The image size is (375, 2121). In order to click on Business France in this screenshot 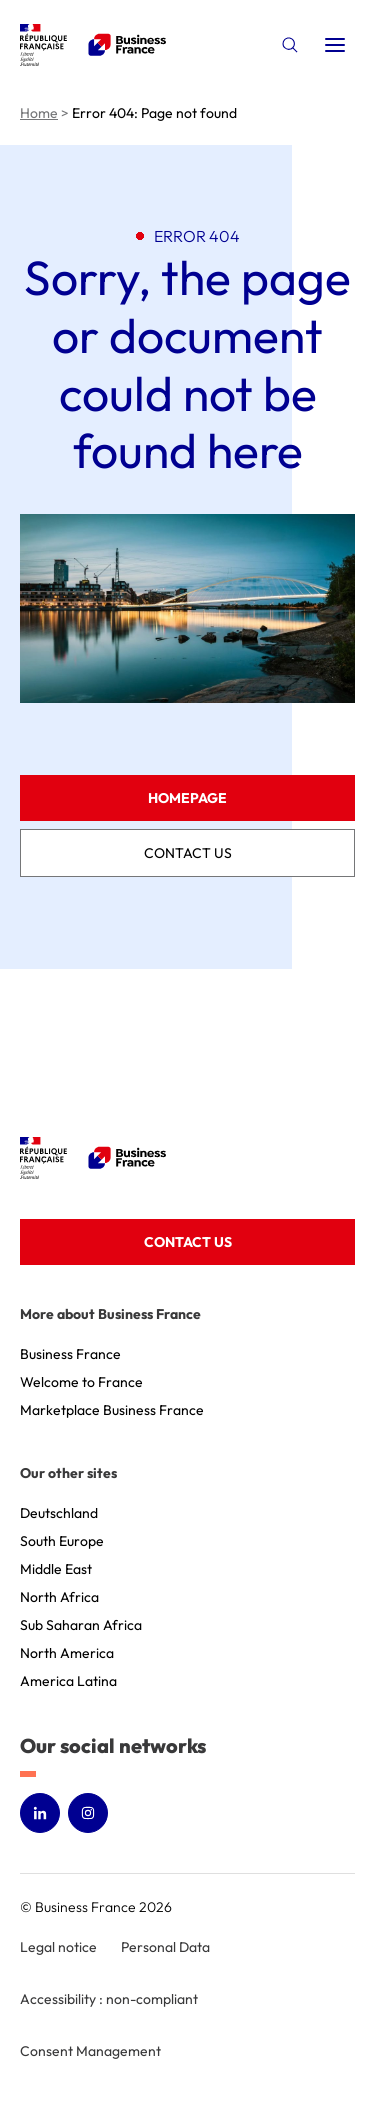, I will do `click(70, 1354)`.